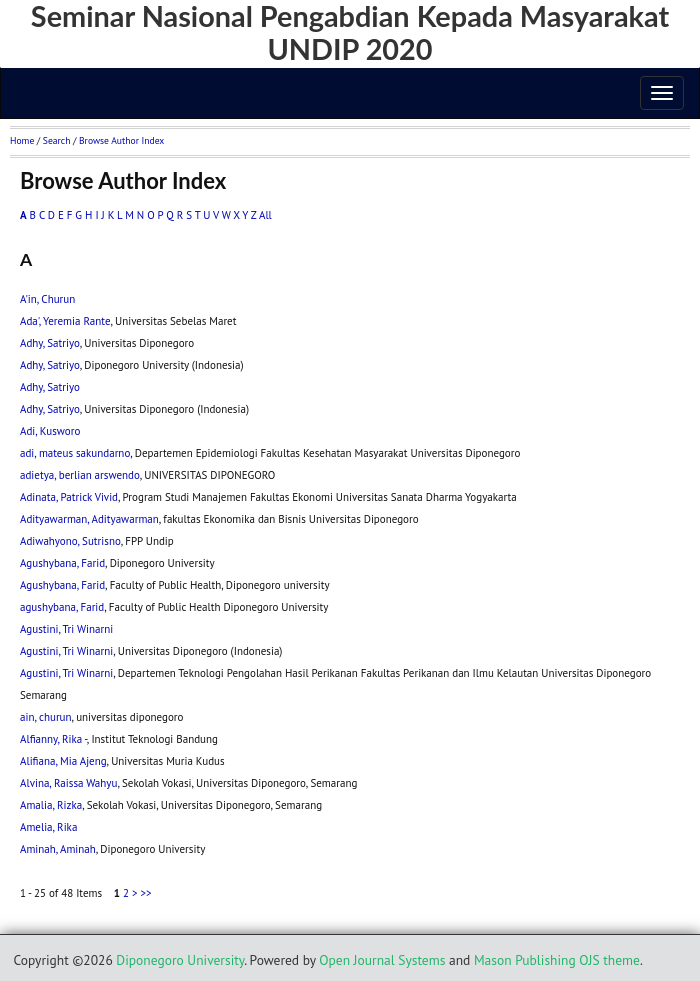 The width and height of the screenshot is (700, 981). I want to click on Aminah, Aminah, so click(58, 849).